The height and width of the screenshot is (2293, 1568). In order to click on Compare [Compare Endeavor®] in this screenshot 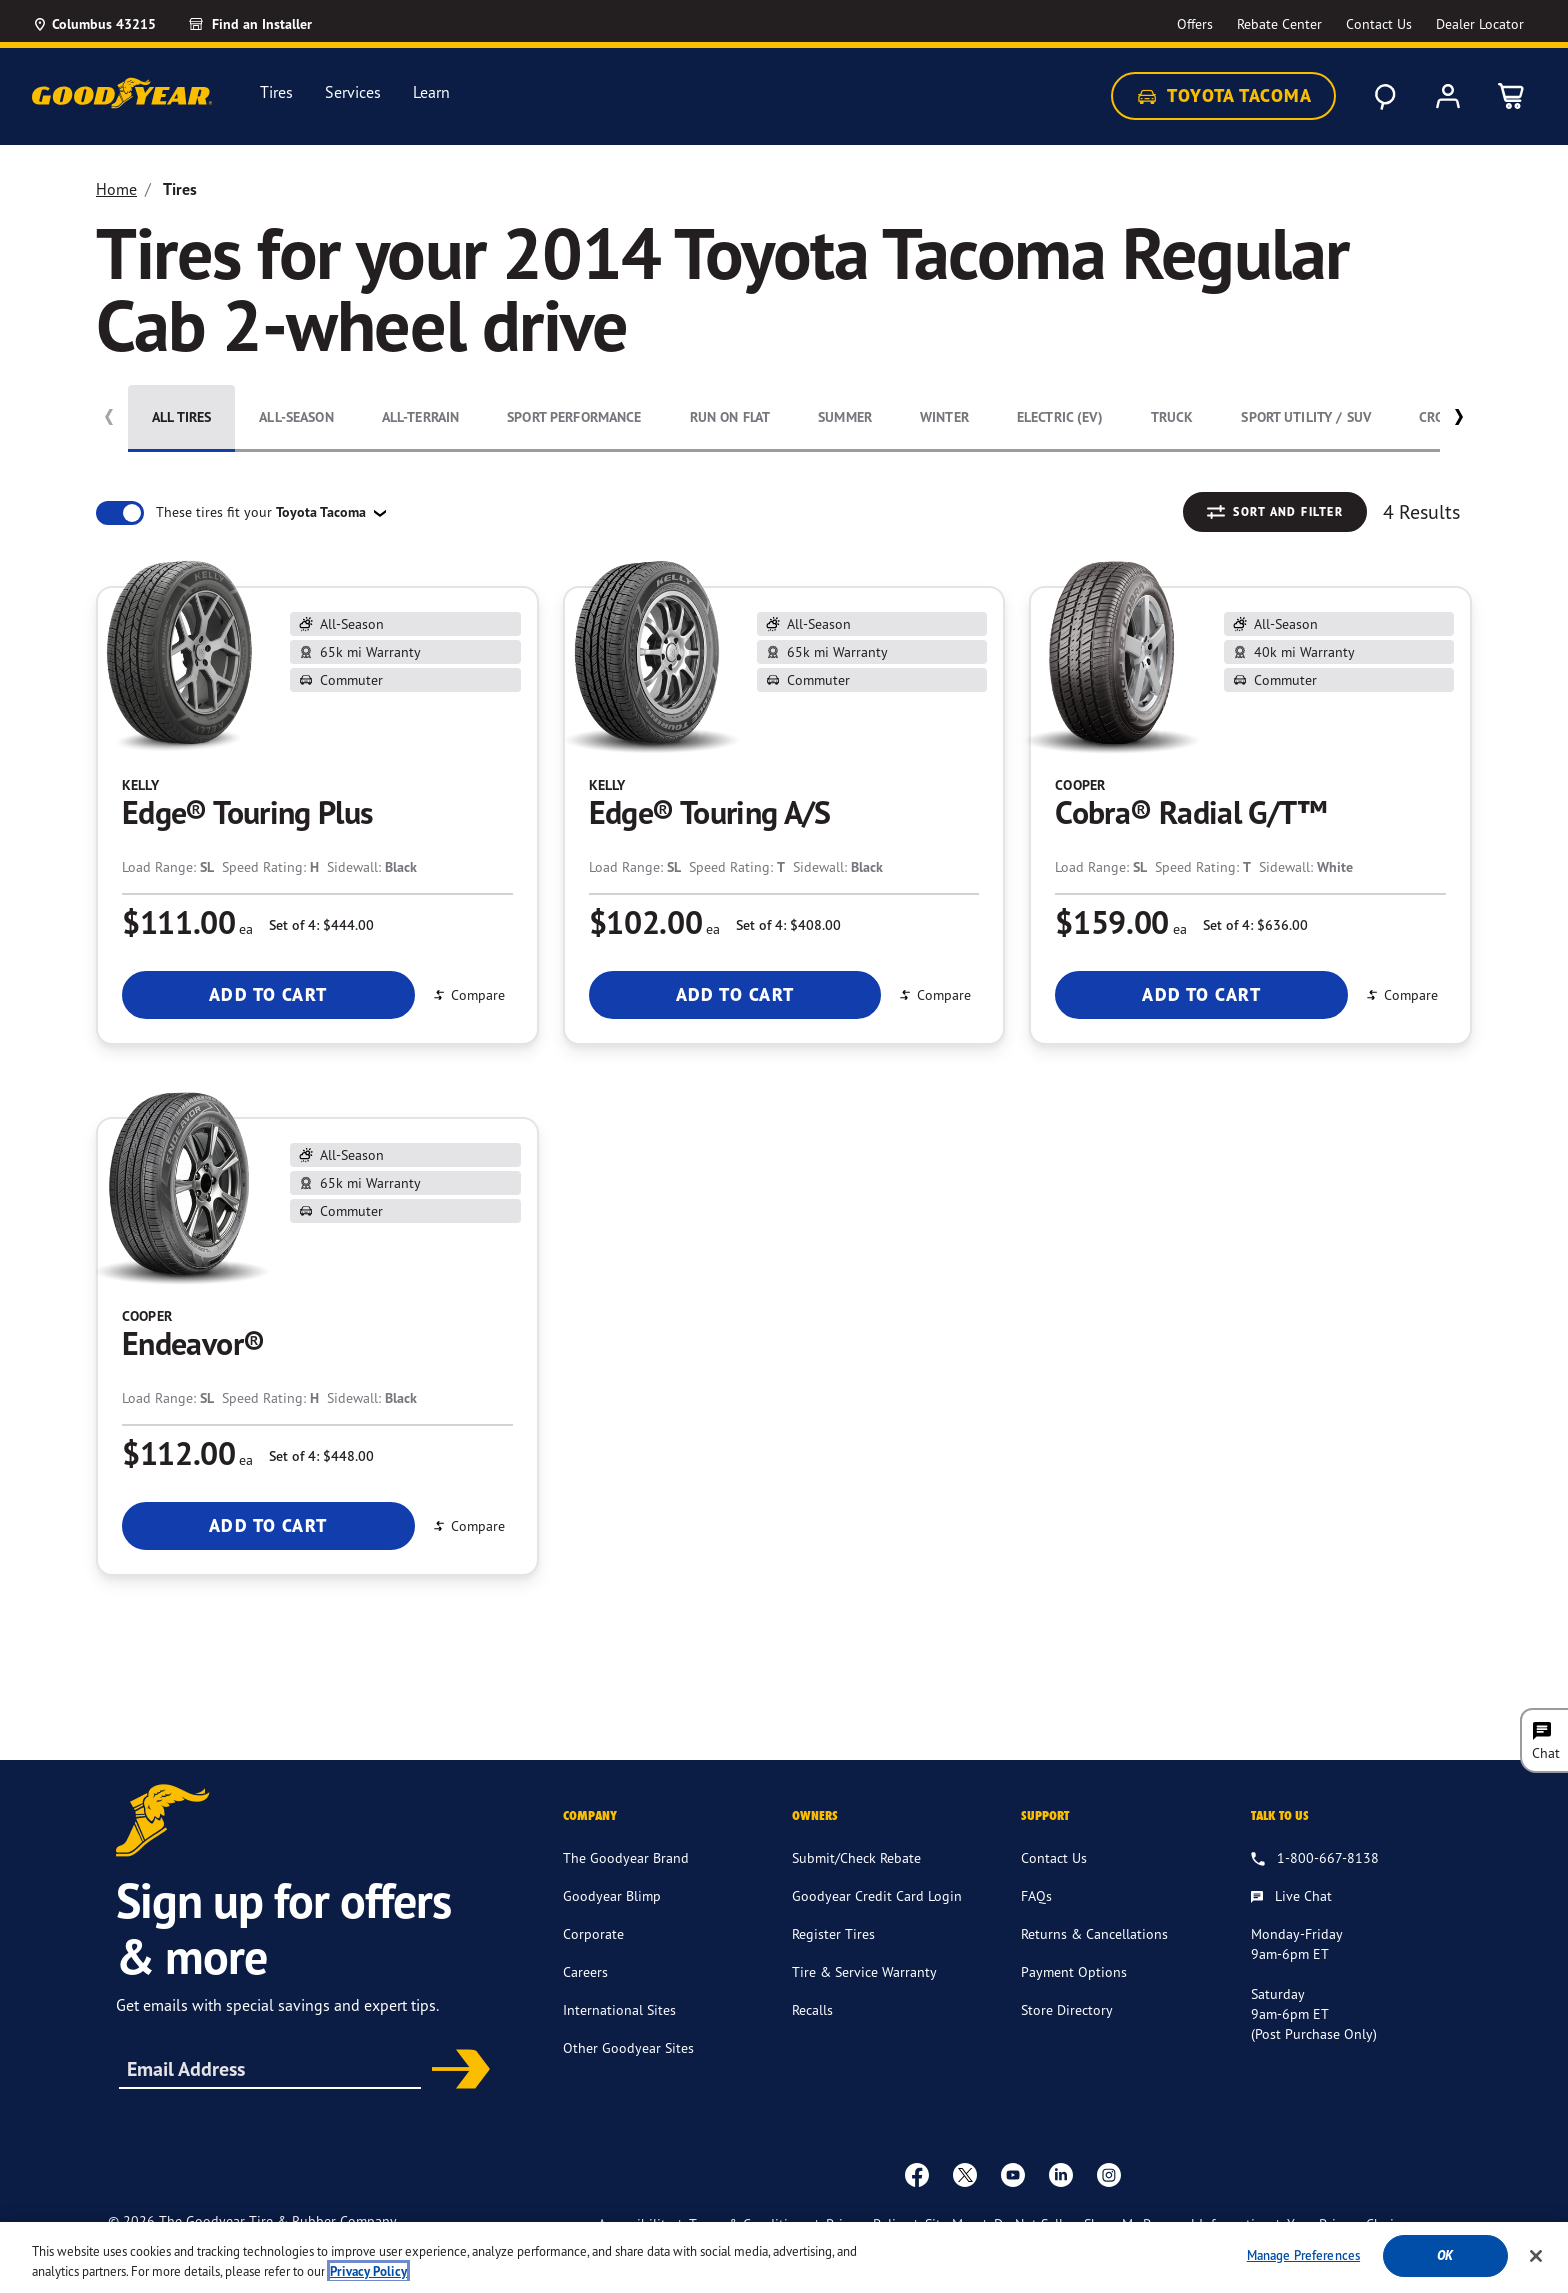, I will do `click(468, 1525)`.